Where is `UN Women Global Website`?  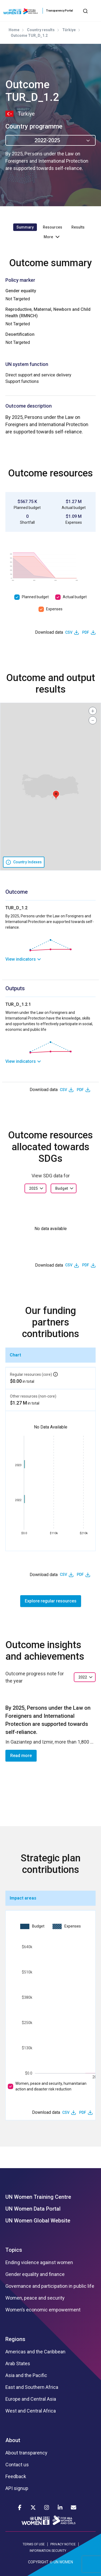
UN Women Global Website is located at coordinates (37, 2220).